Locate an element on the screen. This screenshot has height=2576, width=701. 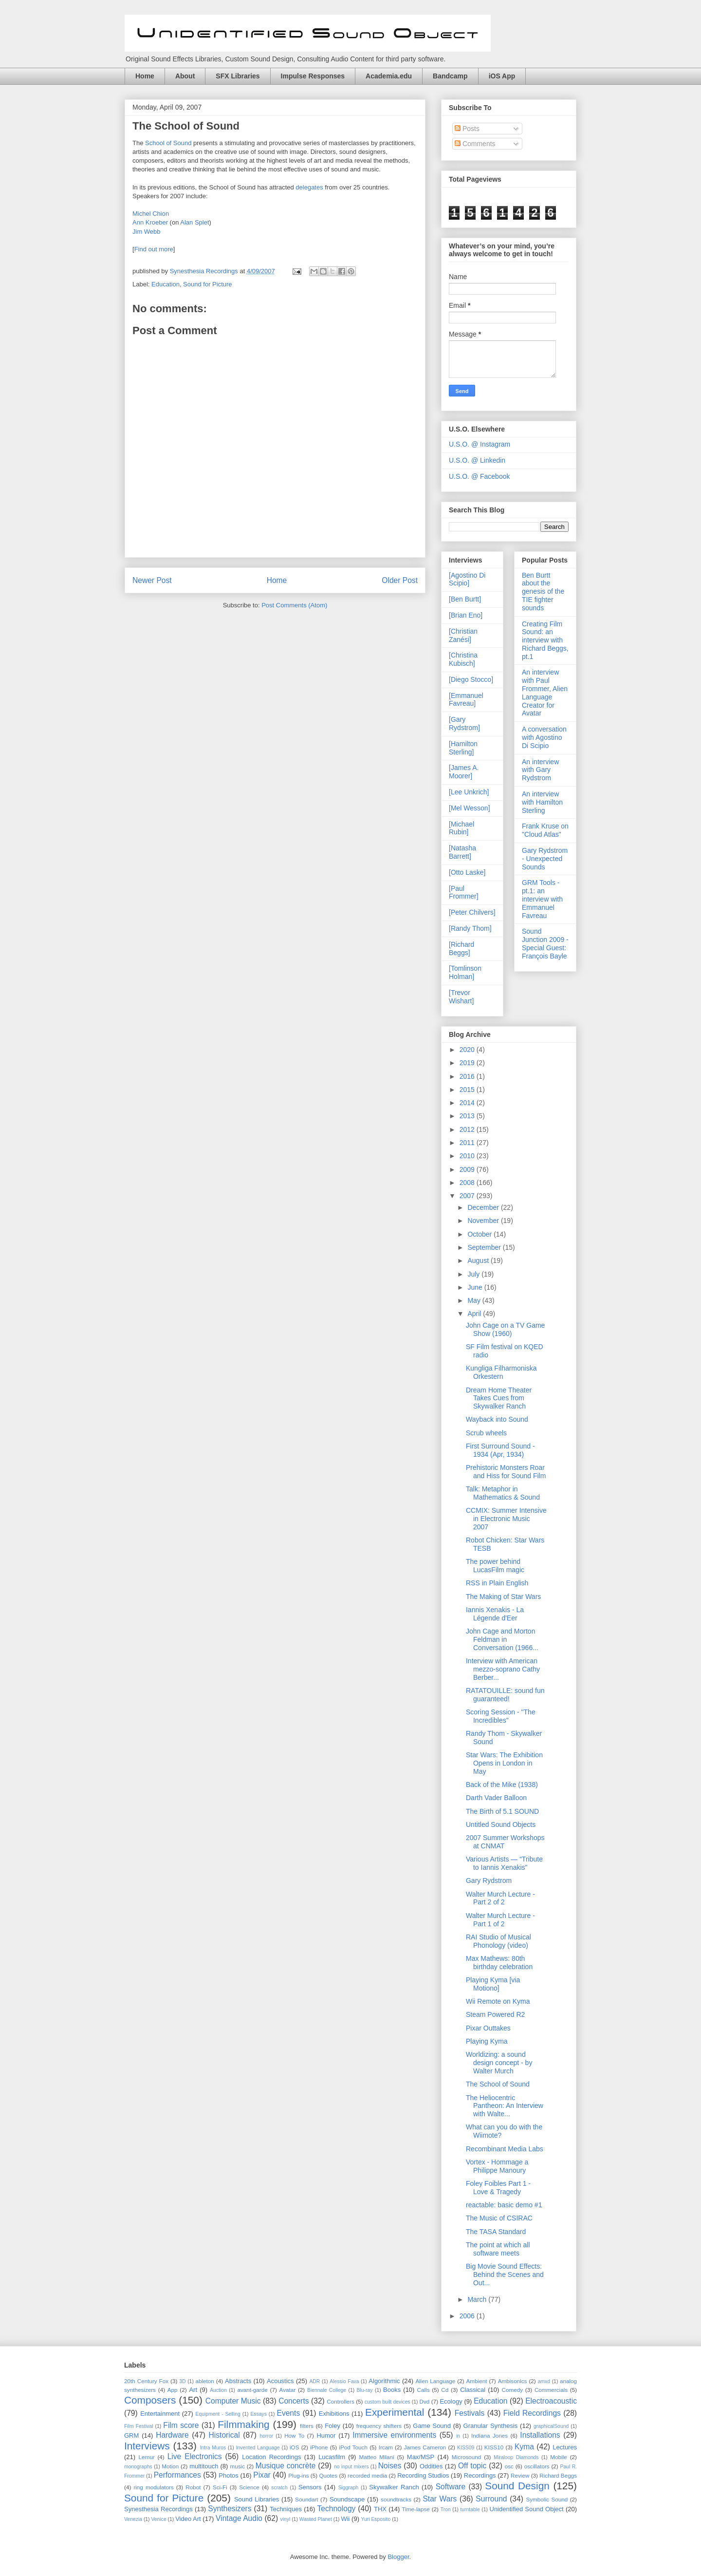
2012 is located at coordinates (468, 1129).